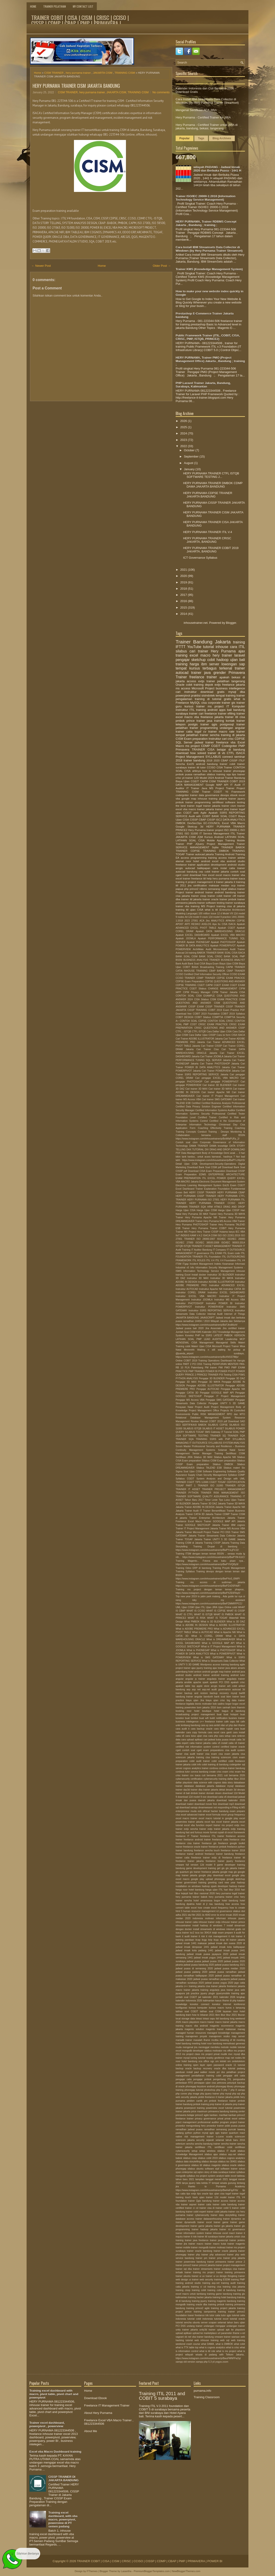 The image size is (275, 2576). I want to click on Jira Associate, so click(213, 1328).